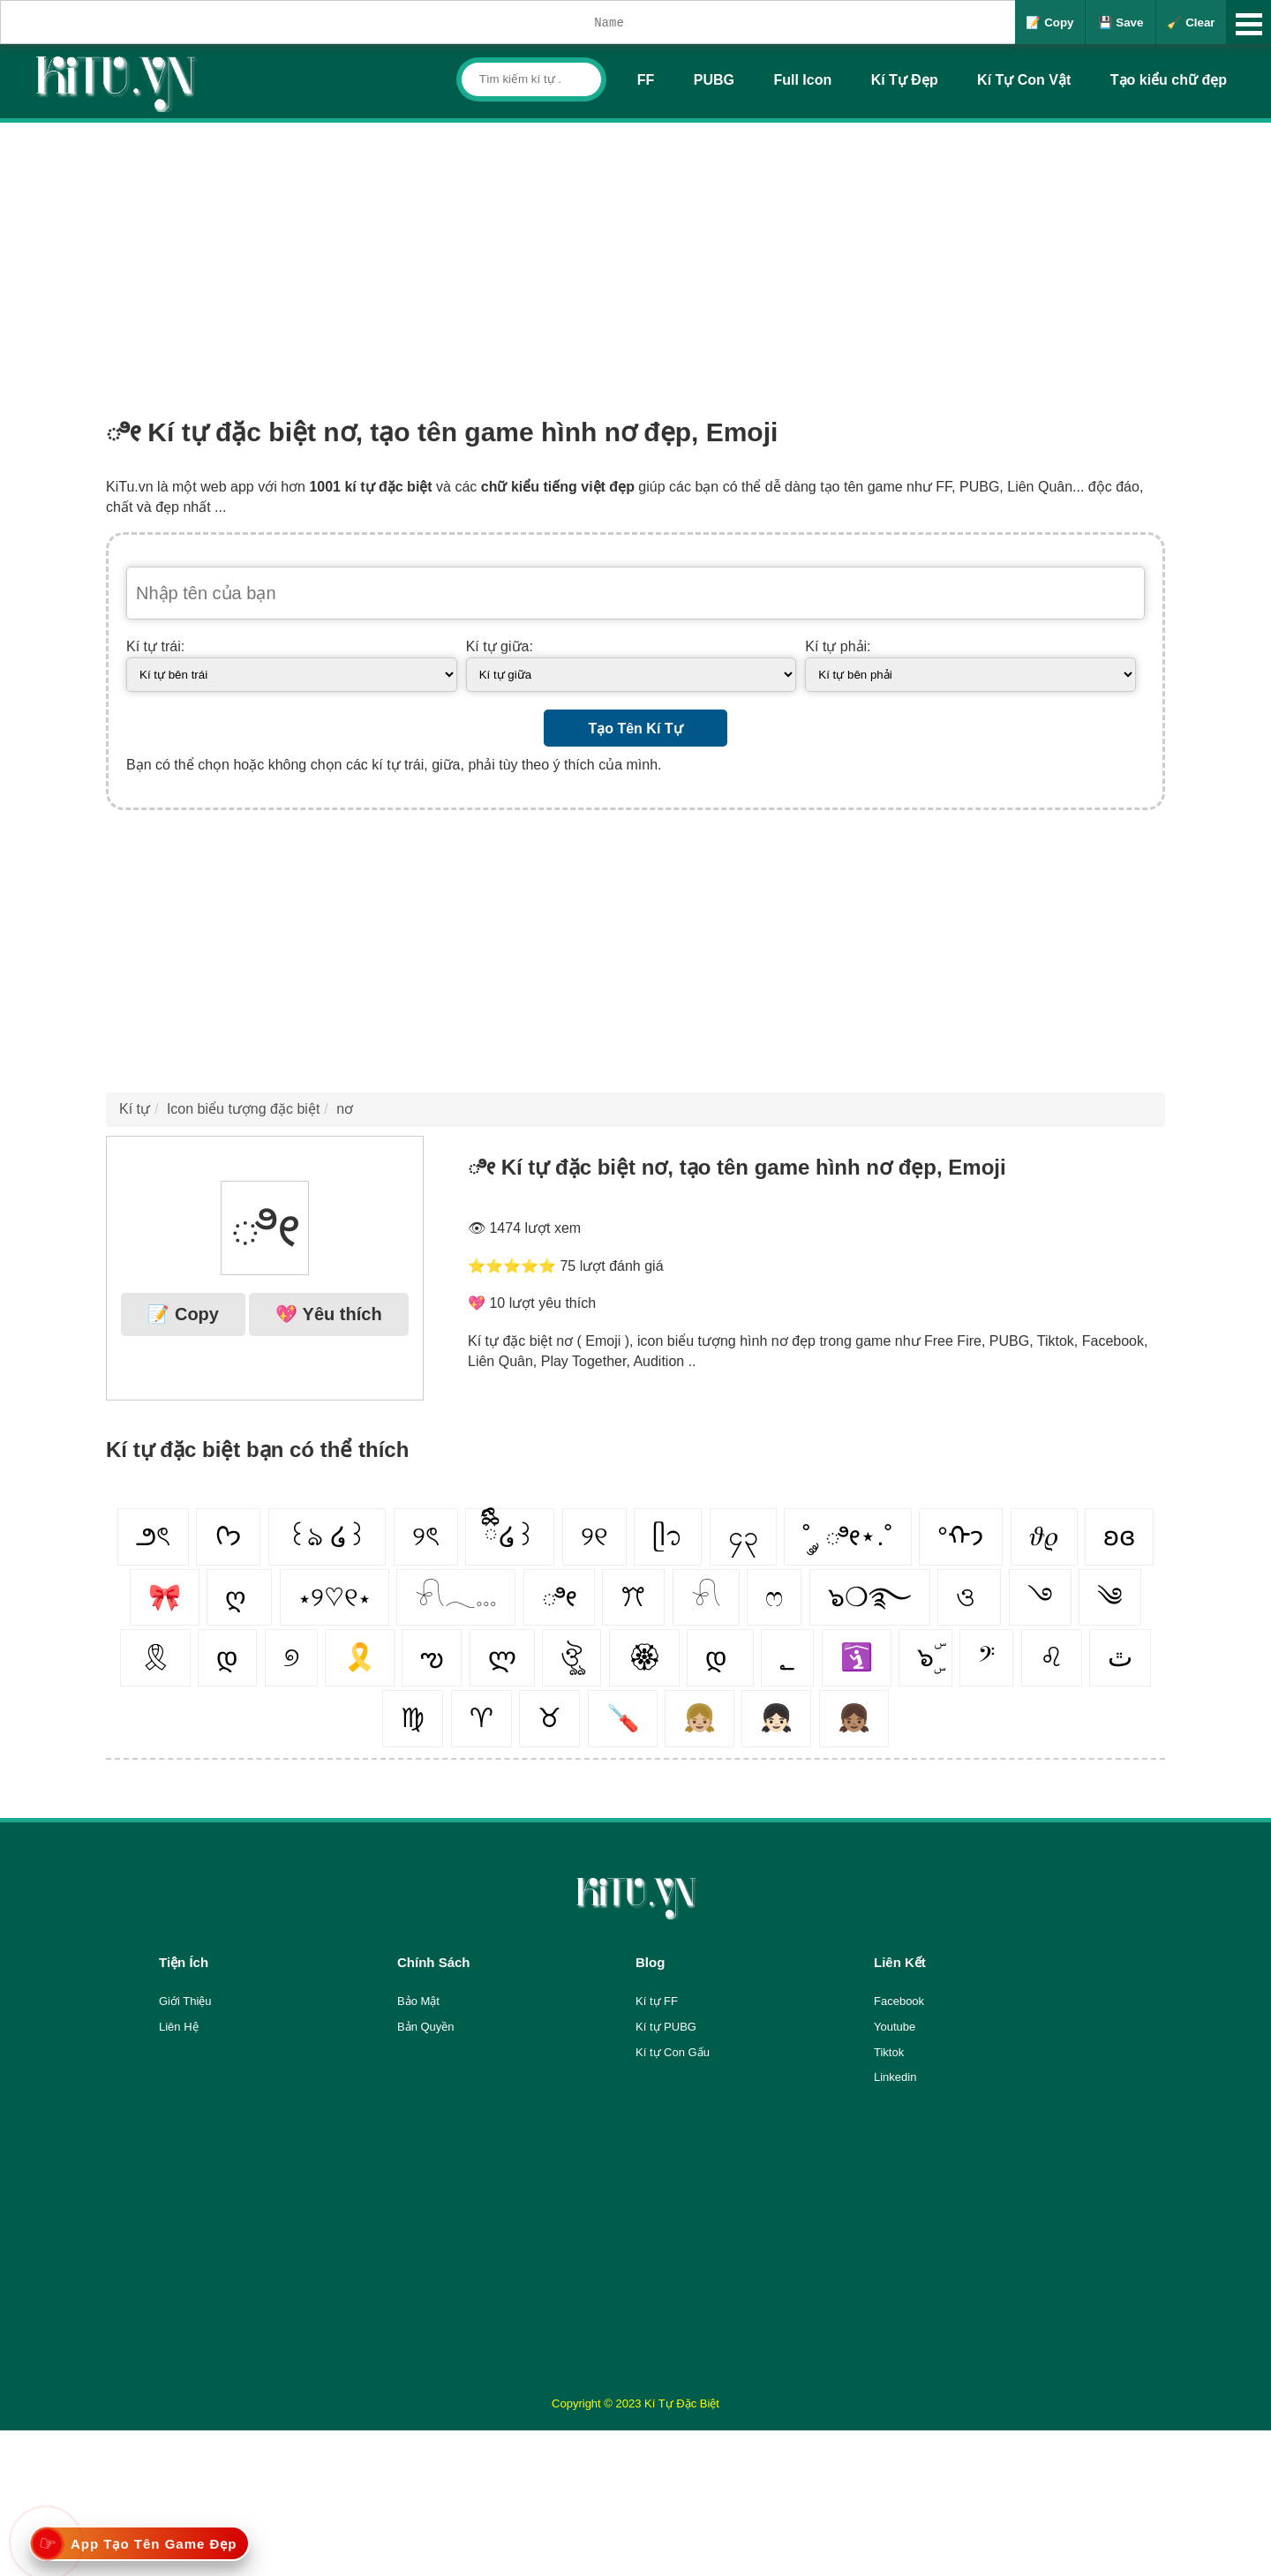 This screenshot has width=1271, height=2576. What do you see at coordinates (1168, 79) in the screenshot?
I see `Tạo kiểu chữ đẹp` at bounding box center [1168, 79].